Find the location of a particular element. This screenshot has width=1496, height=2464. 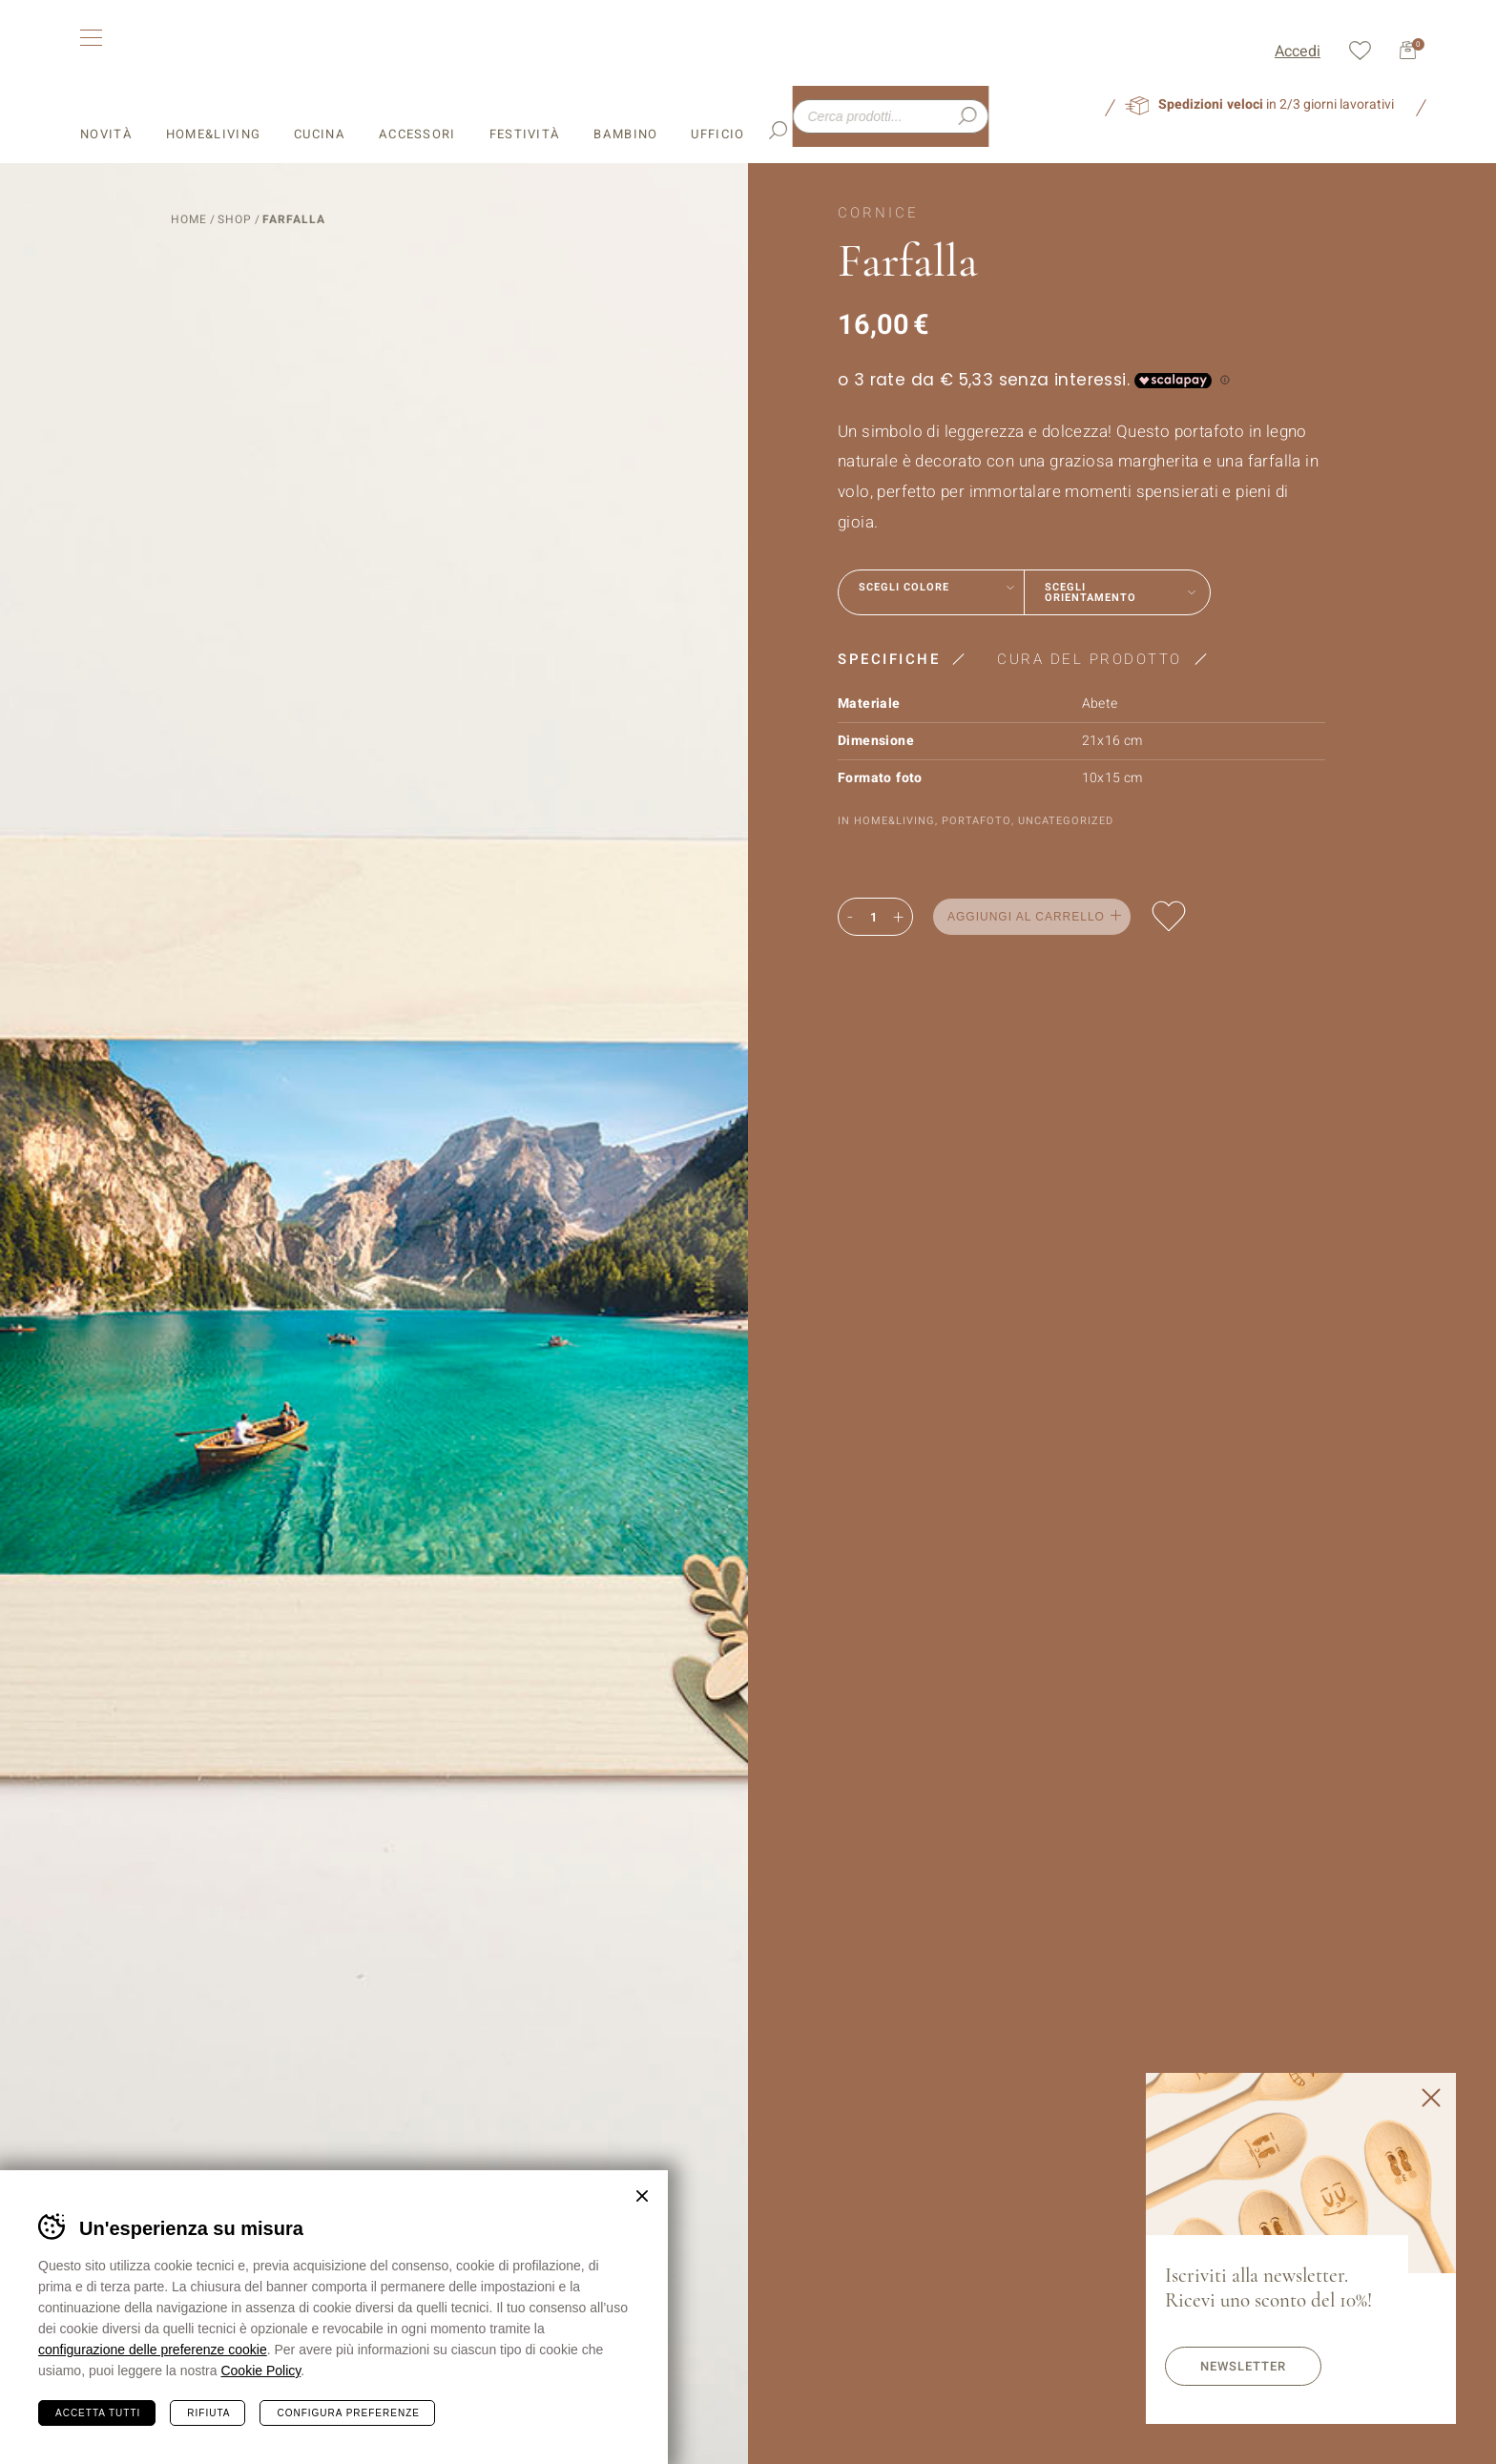

Home&Living is located at coordinates (213, 107).